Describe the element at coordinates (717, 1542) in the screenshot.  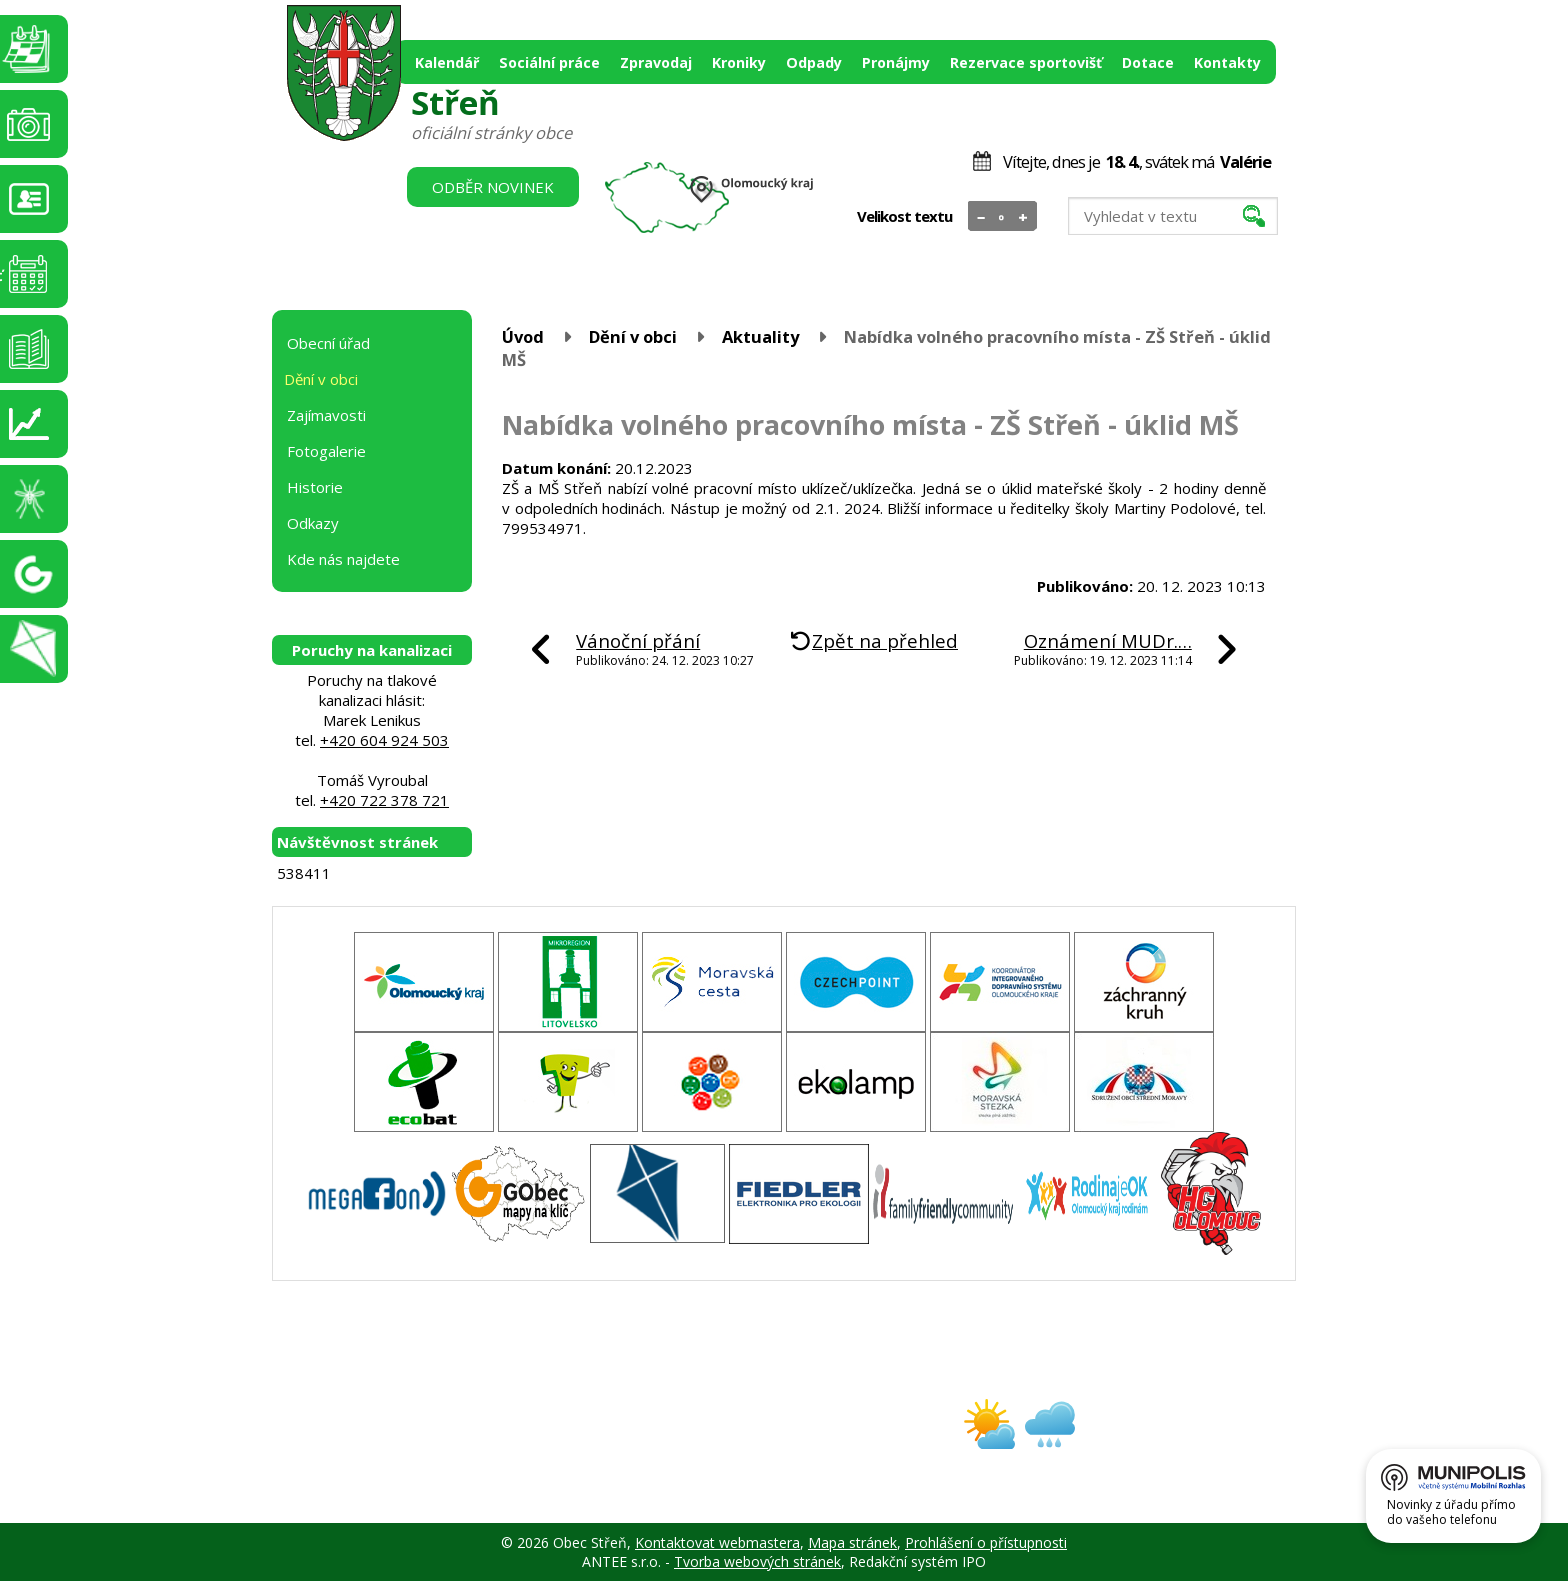
I see `Kontaktovat webmastera` at that location.